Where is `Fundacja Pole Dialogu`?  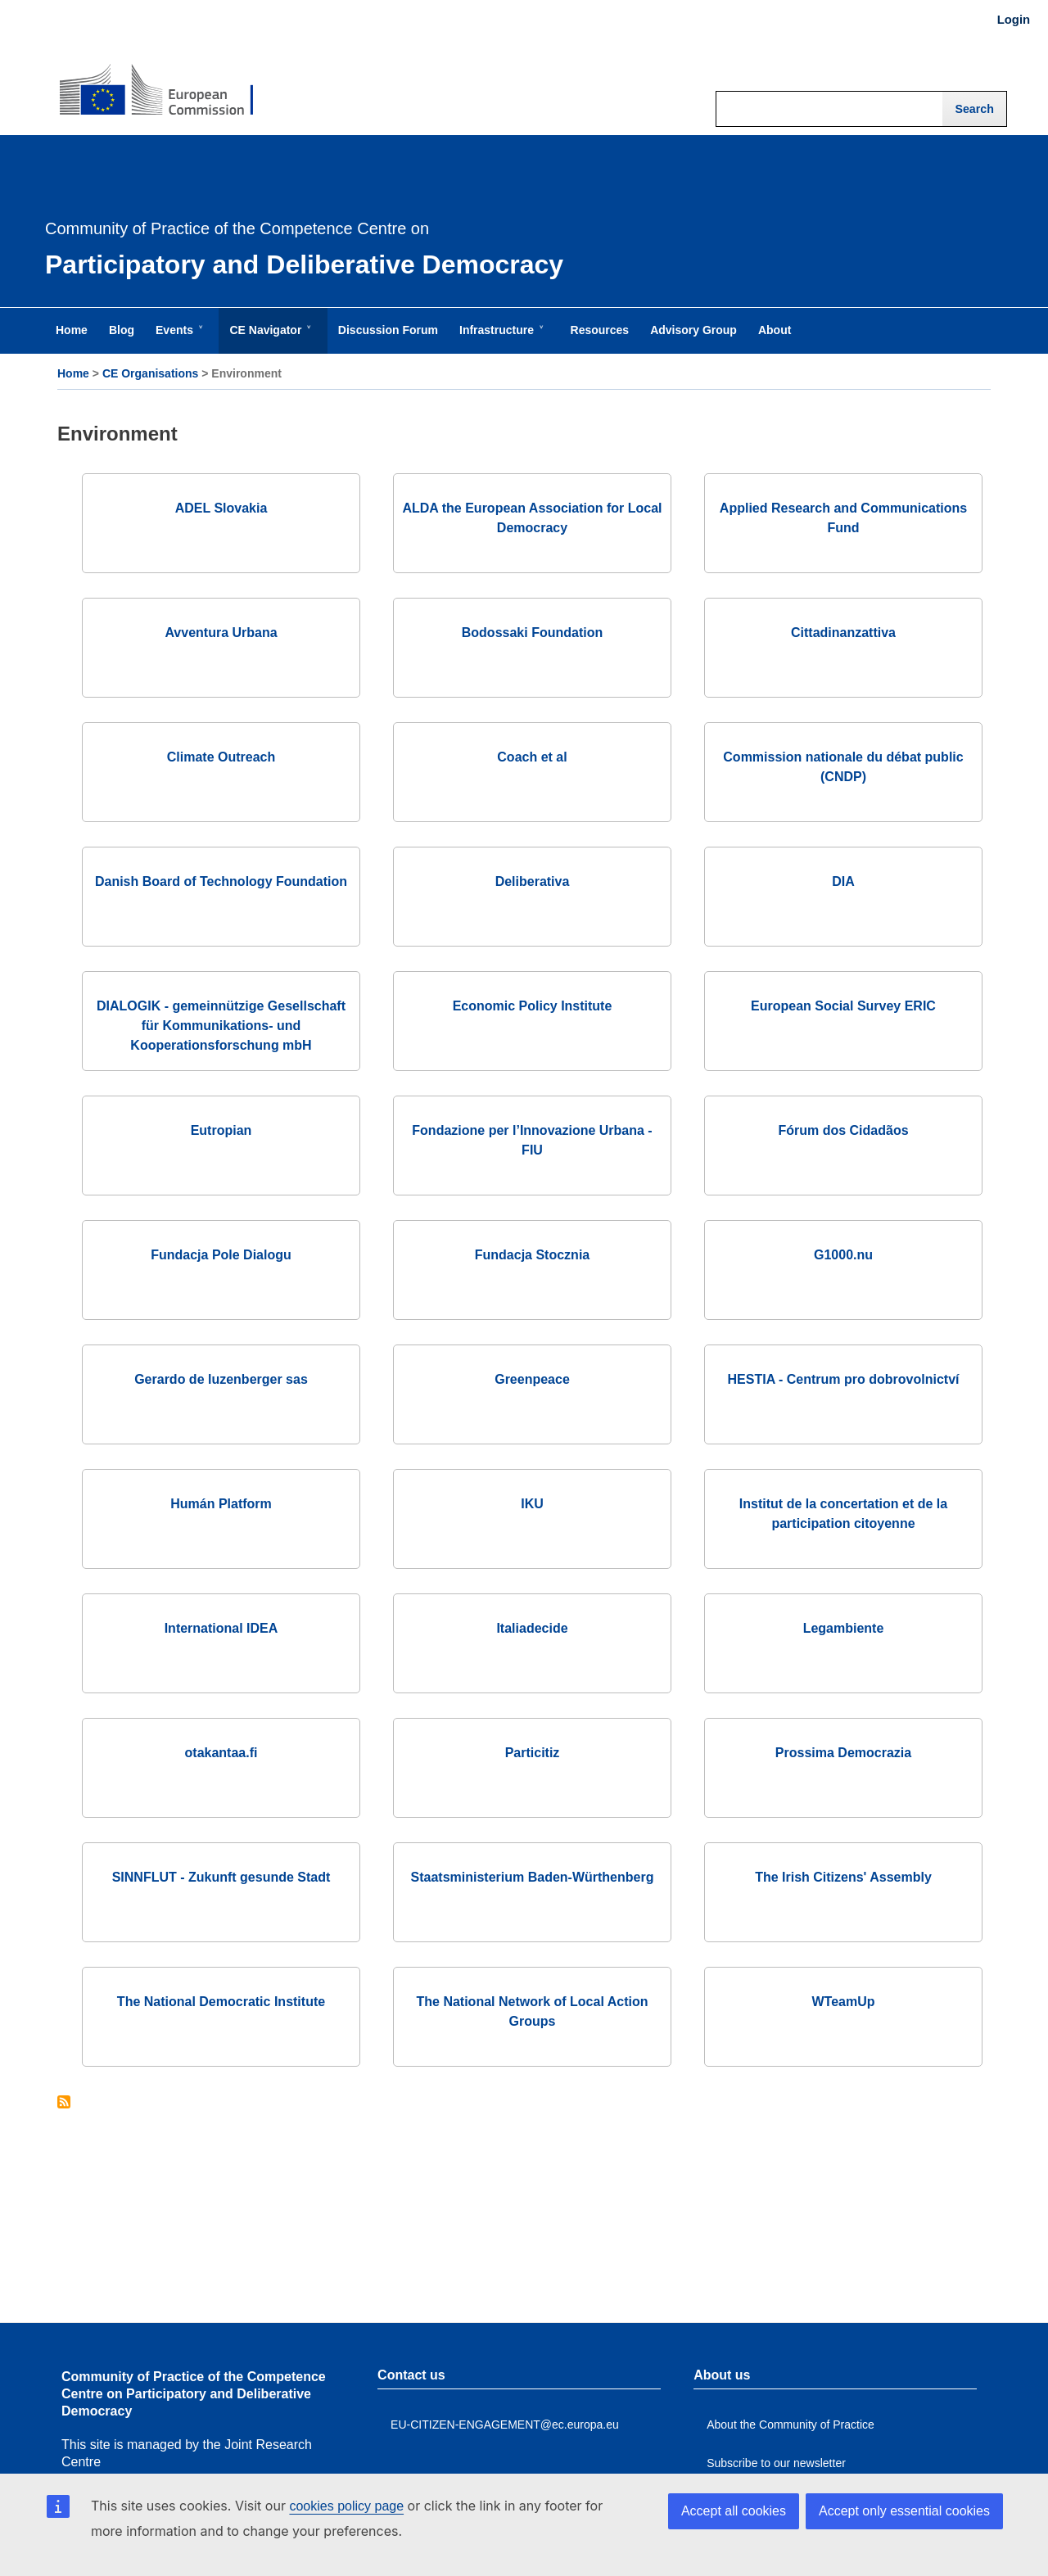 Fundacja Pole Dialogu is located at coordinates (221, 1255).